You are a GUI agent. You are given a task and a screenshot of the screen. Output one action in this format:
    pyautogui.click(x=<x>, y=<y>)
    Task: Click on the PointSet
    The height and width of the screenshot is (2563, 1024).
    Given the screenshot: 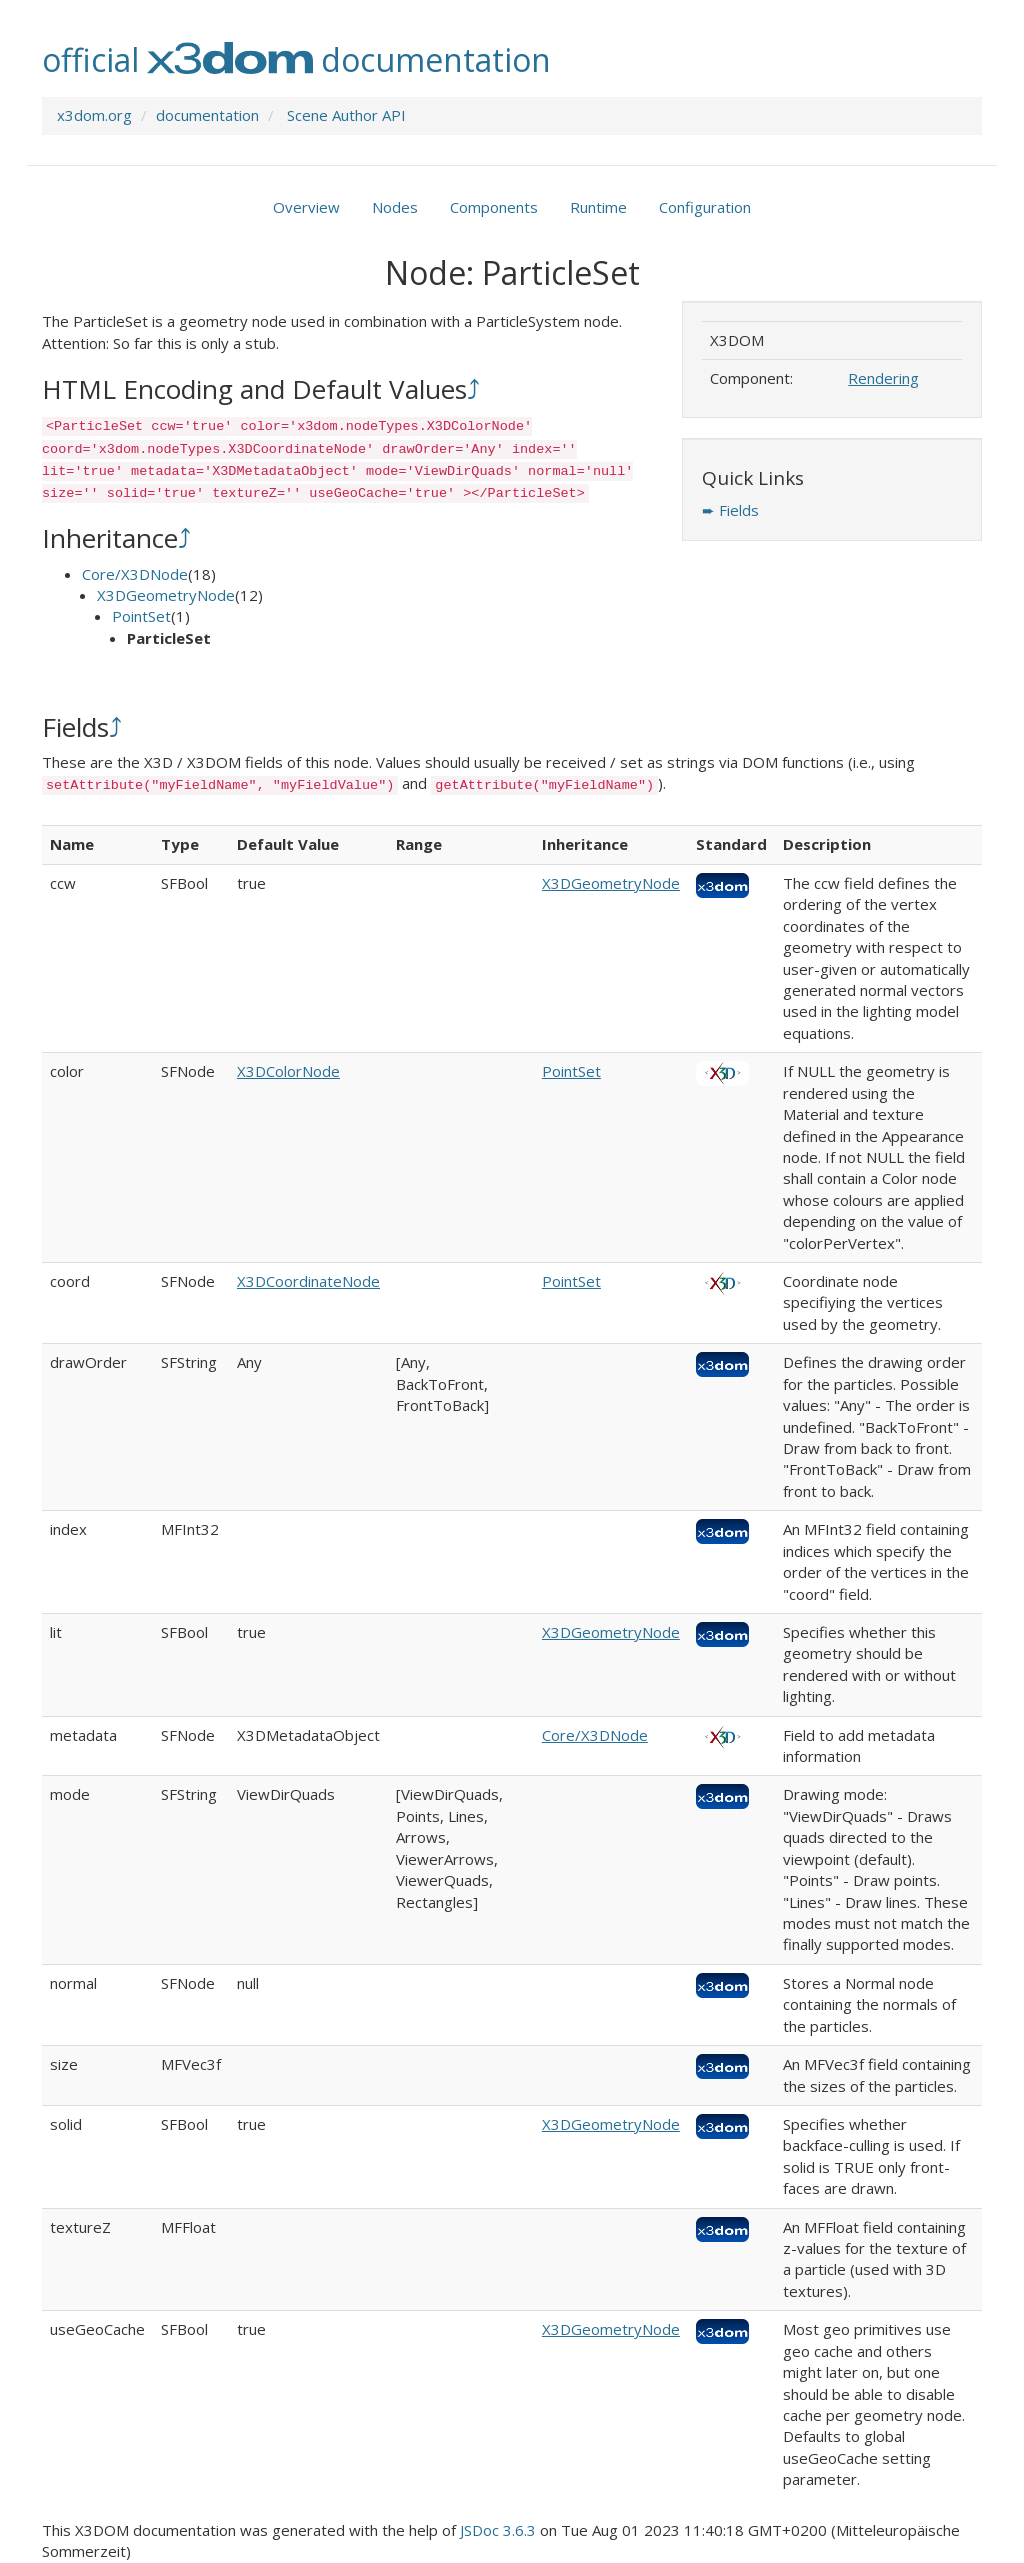 What is the action you would take?
    pyautogui.click(x=141, y=616)
    